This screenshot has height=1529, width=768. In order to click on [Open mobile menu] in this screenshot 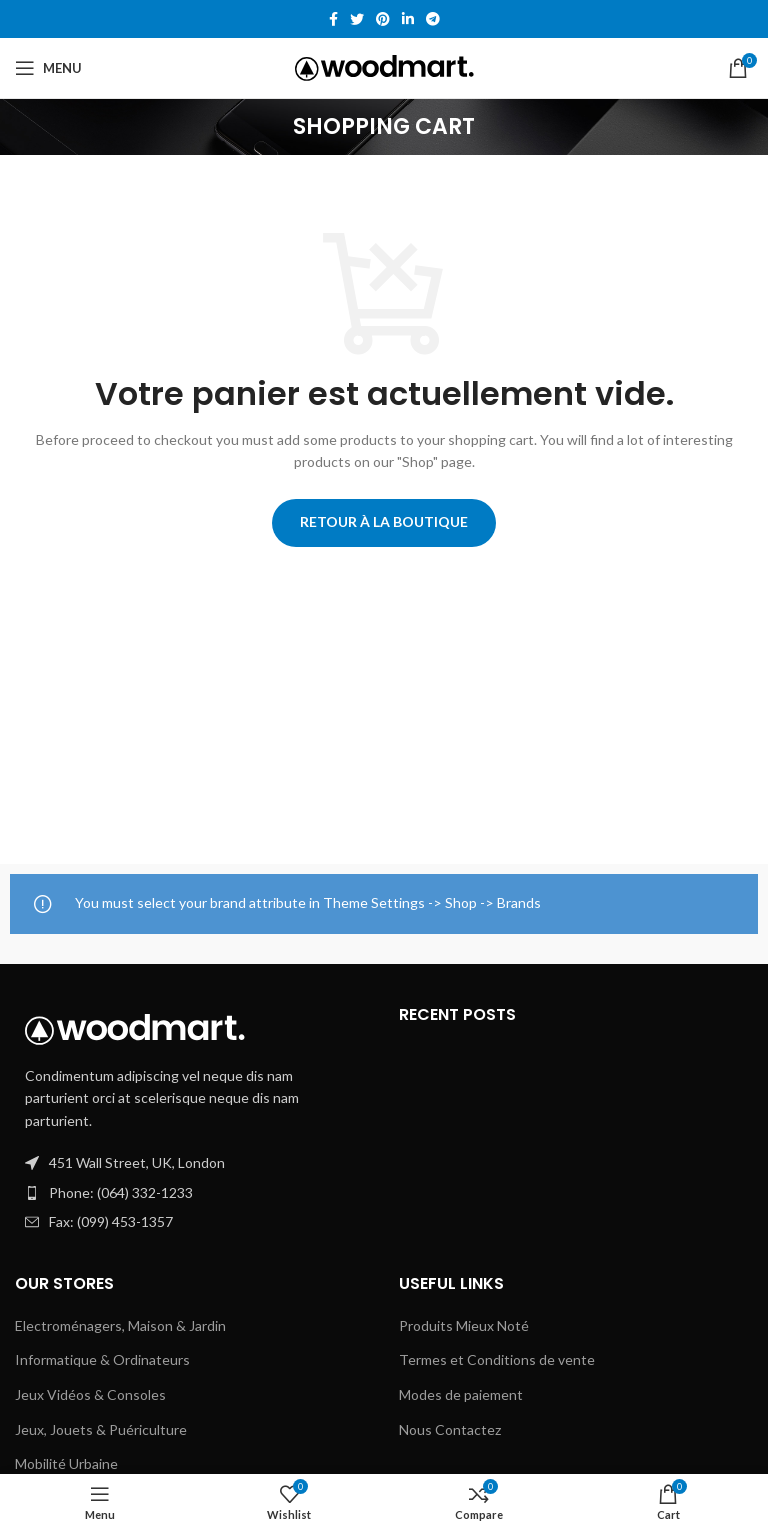, I will do `click(48, 68)`.